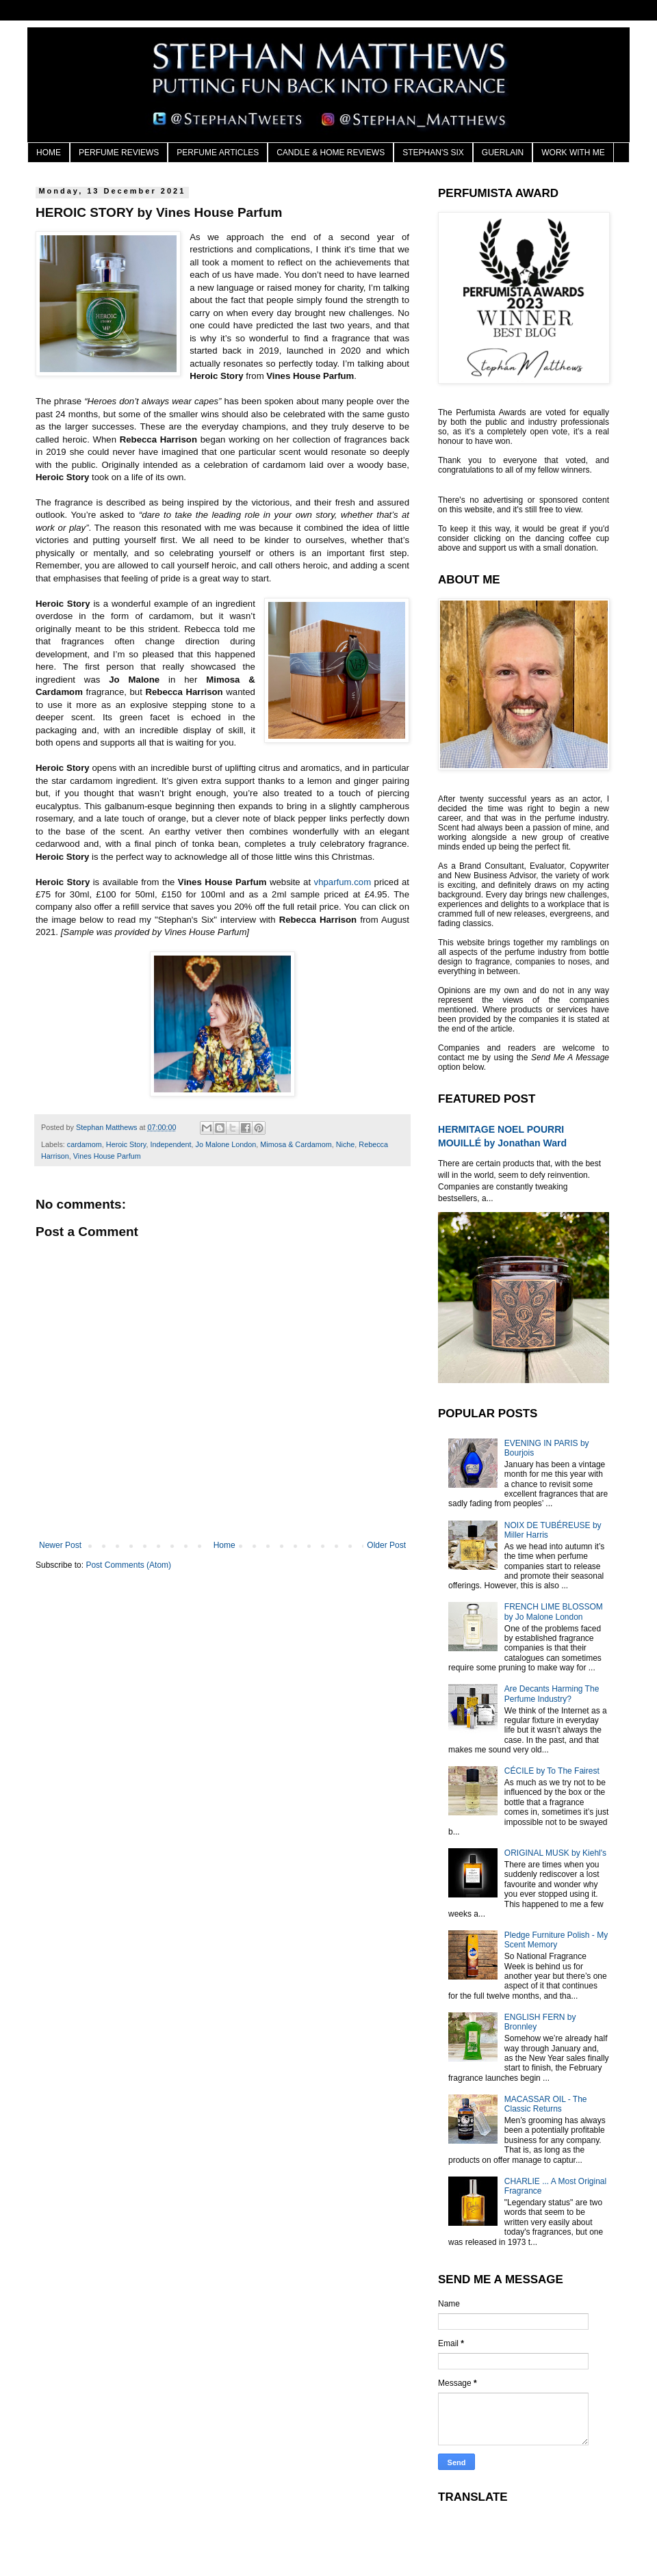  I want to click on vhparfum.com, so click(343, 882).